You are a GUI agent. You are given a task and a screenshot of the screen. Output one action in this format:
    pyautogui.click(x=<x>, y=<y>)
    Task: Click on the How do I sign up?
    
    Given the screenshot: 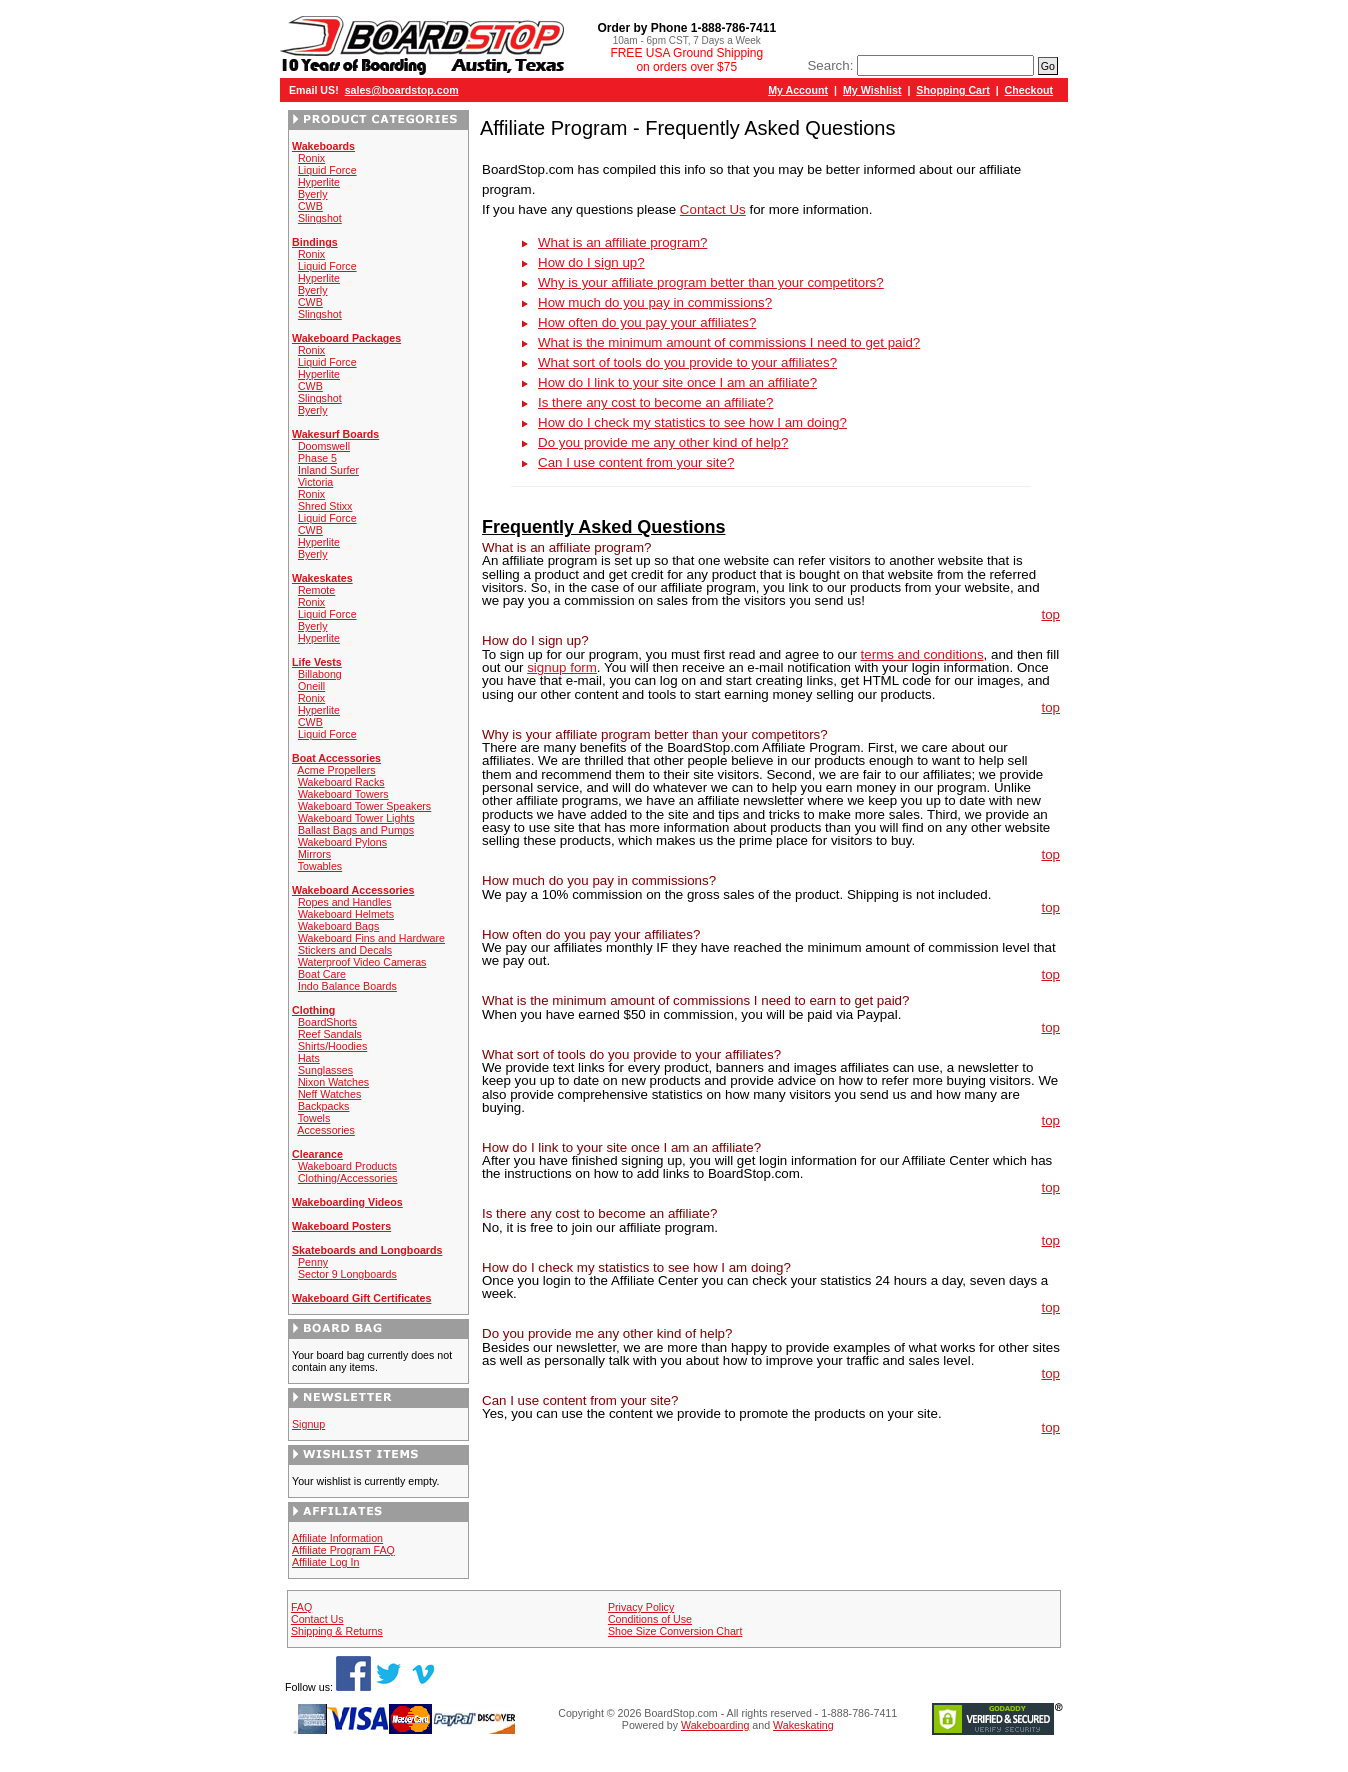 What is the action you would take?
    pyautogui.click(x=591, y=262)
    